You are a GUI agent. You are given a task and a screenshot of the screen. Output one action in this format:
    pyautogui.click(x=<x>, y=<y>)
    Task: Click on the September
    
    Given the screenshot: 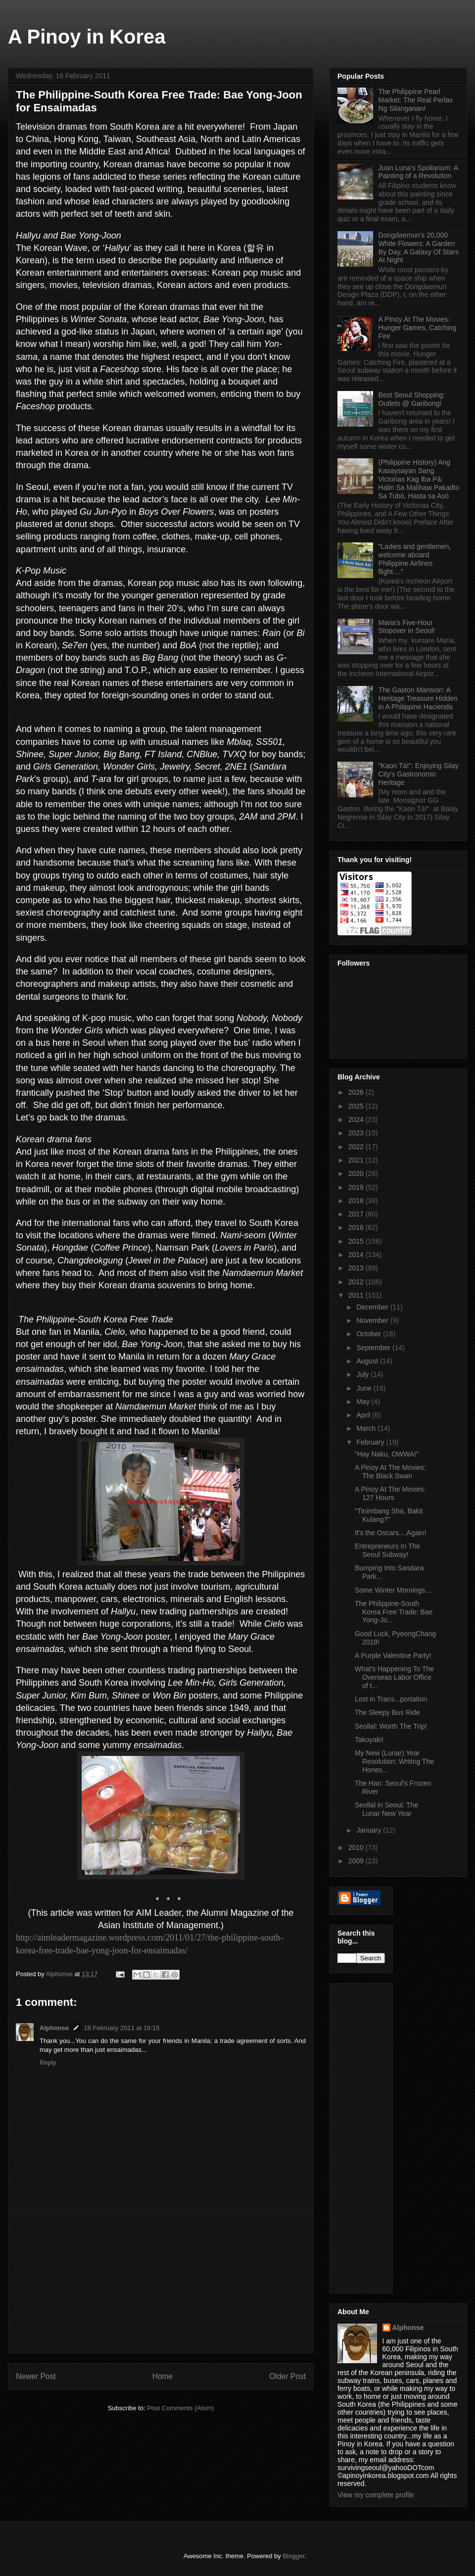 What is the action you would take?
    pyautogui.click(x=374, y=1348)
    